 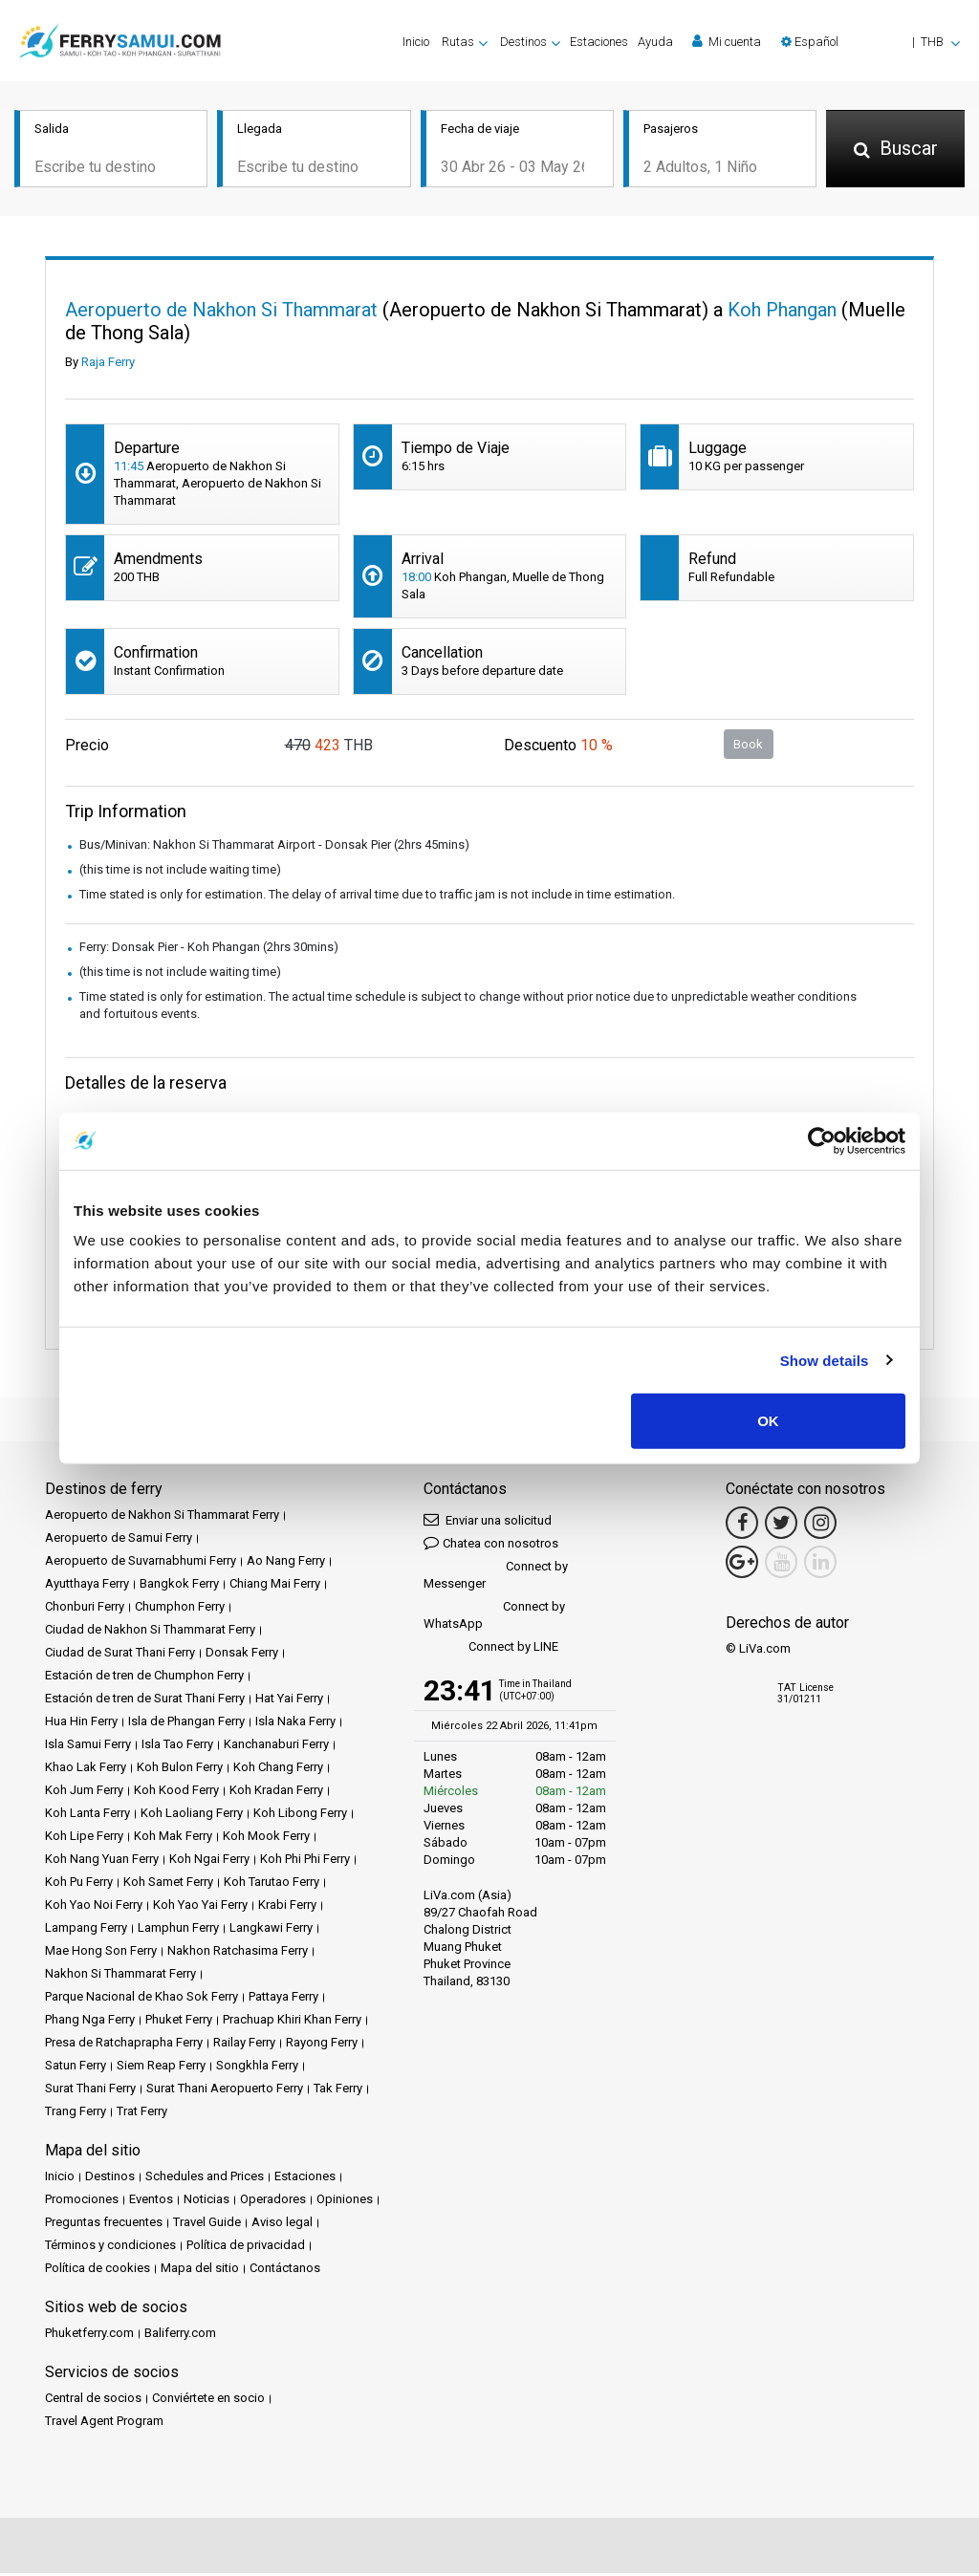 What do you see at coordinates (491, 1650) in the screenshot?
I see `Connect by LINE` at bounding box center [491, 1650].